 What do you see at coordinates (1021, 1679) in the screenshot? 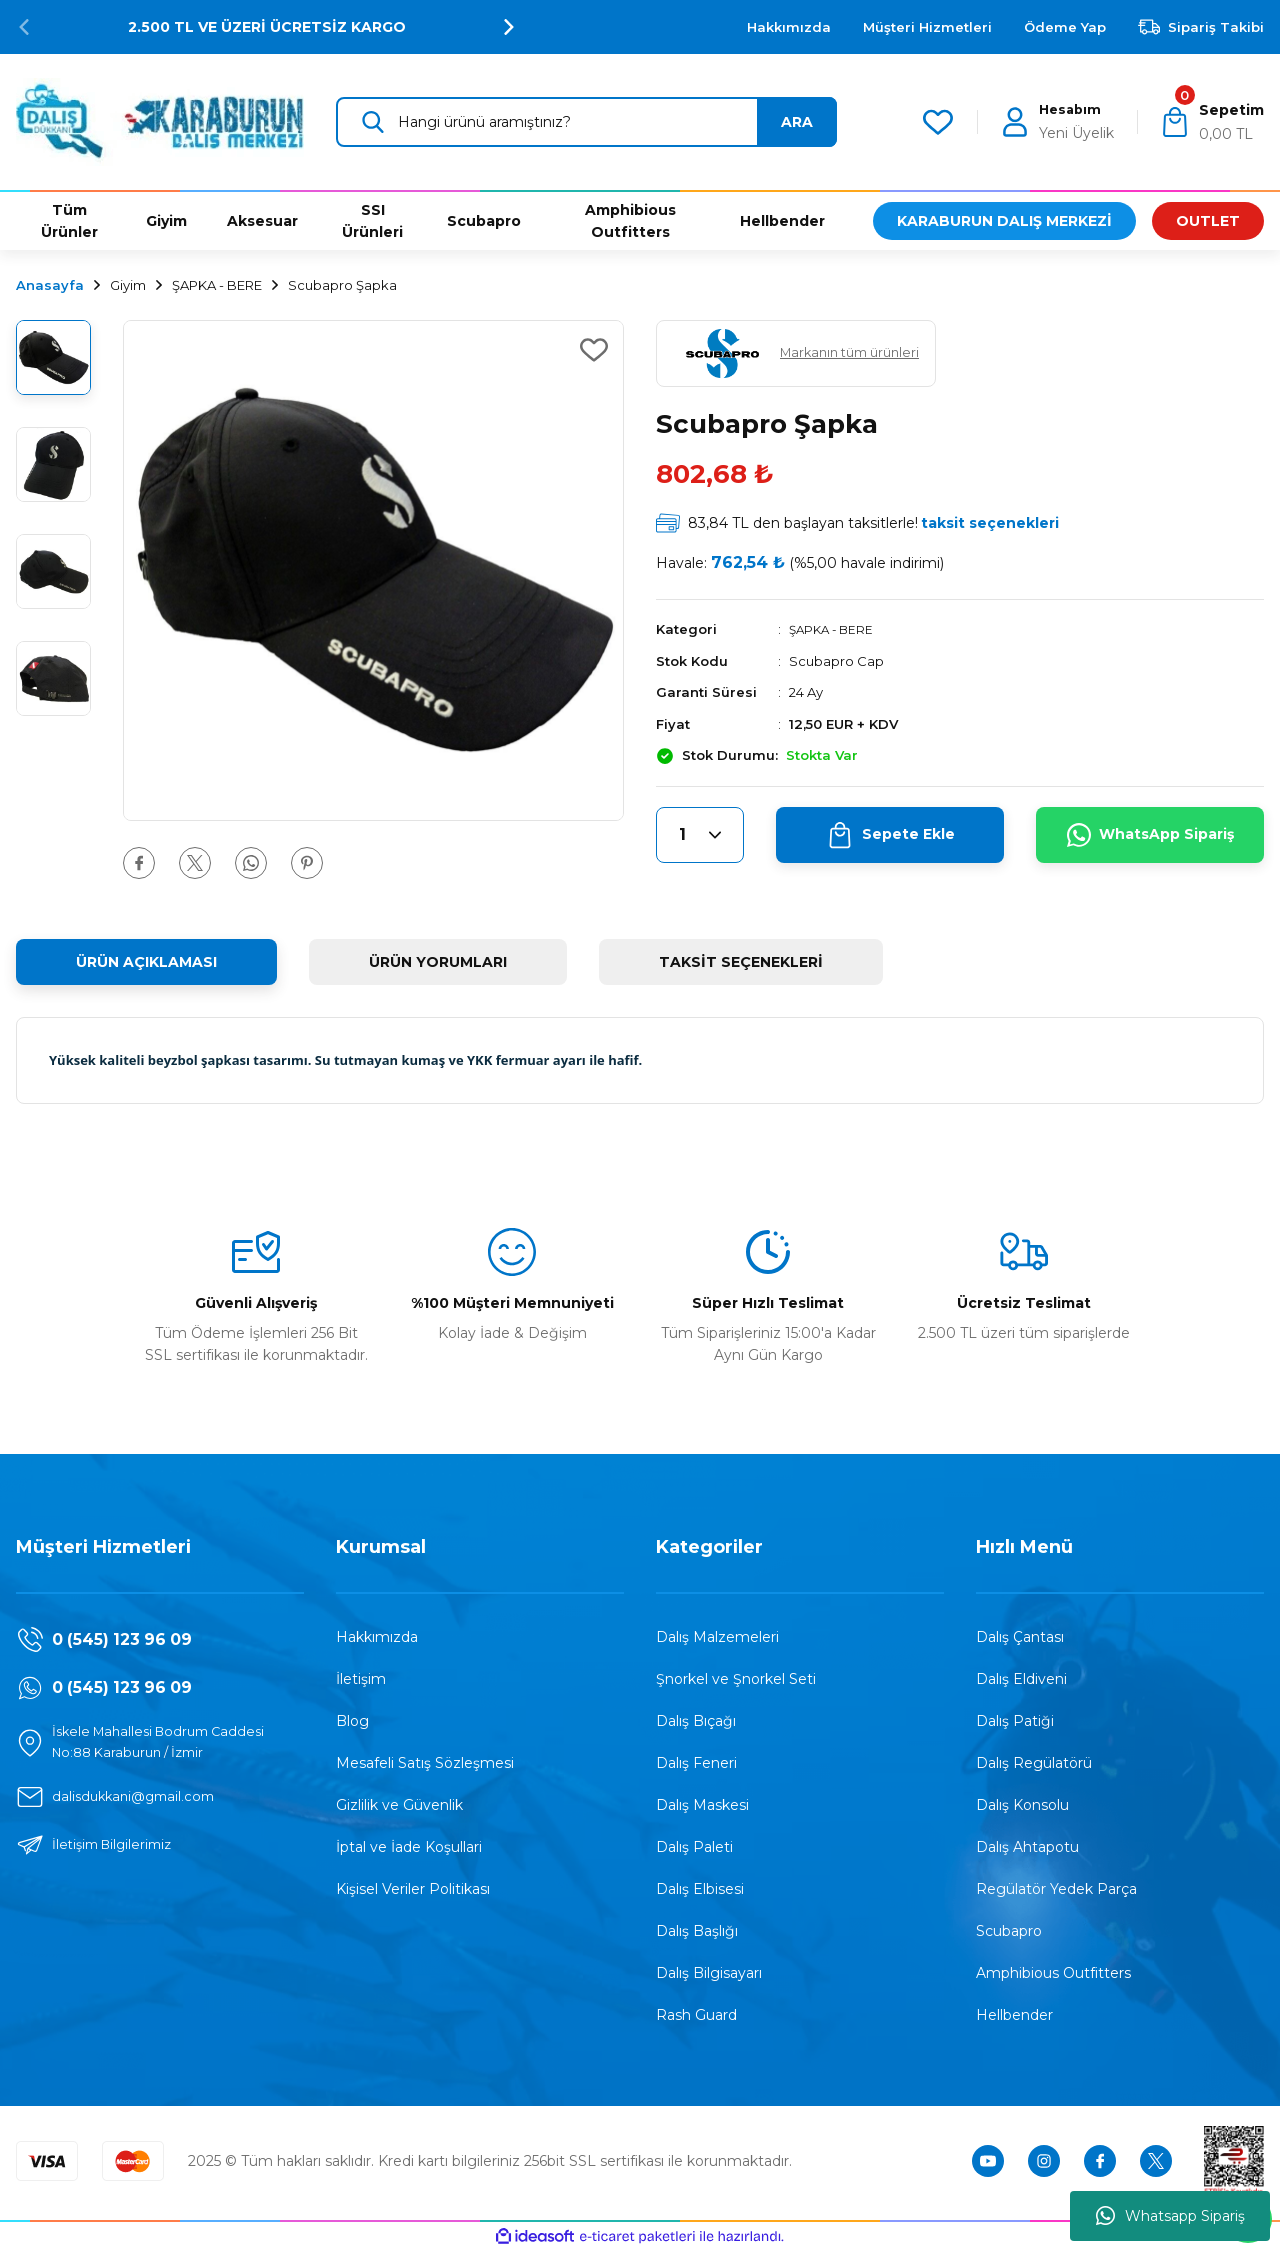
I see `Dalış Eldiveni` at bounding box center [1021, 1679].